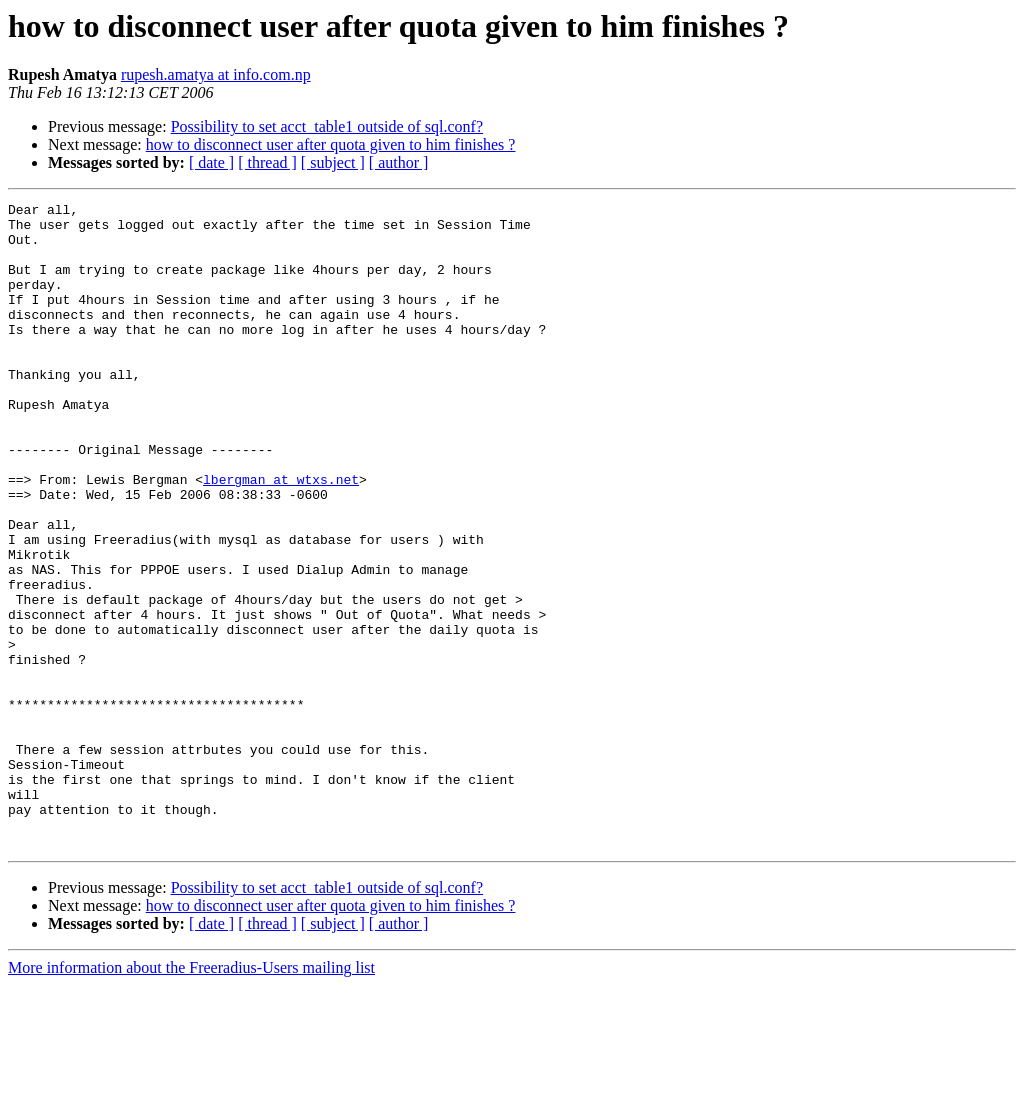  What do you see at coordinates (267, 162) in the screenshot?
I see `[ thread ]` at bounding box center [267, 162].